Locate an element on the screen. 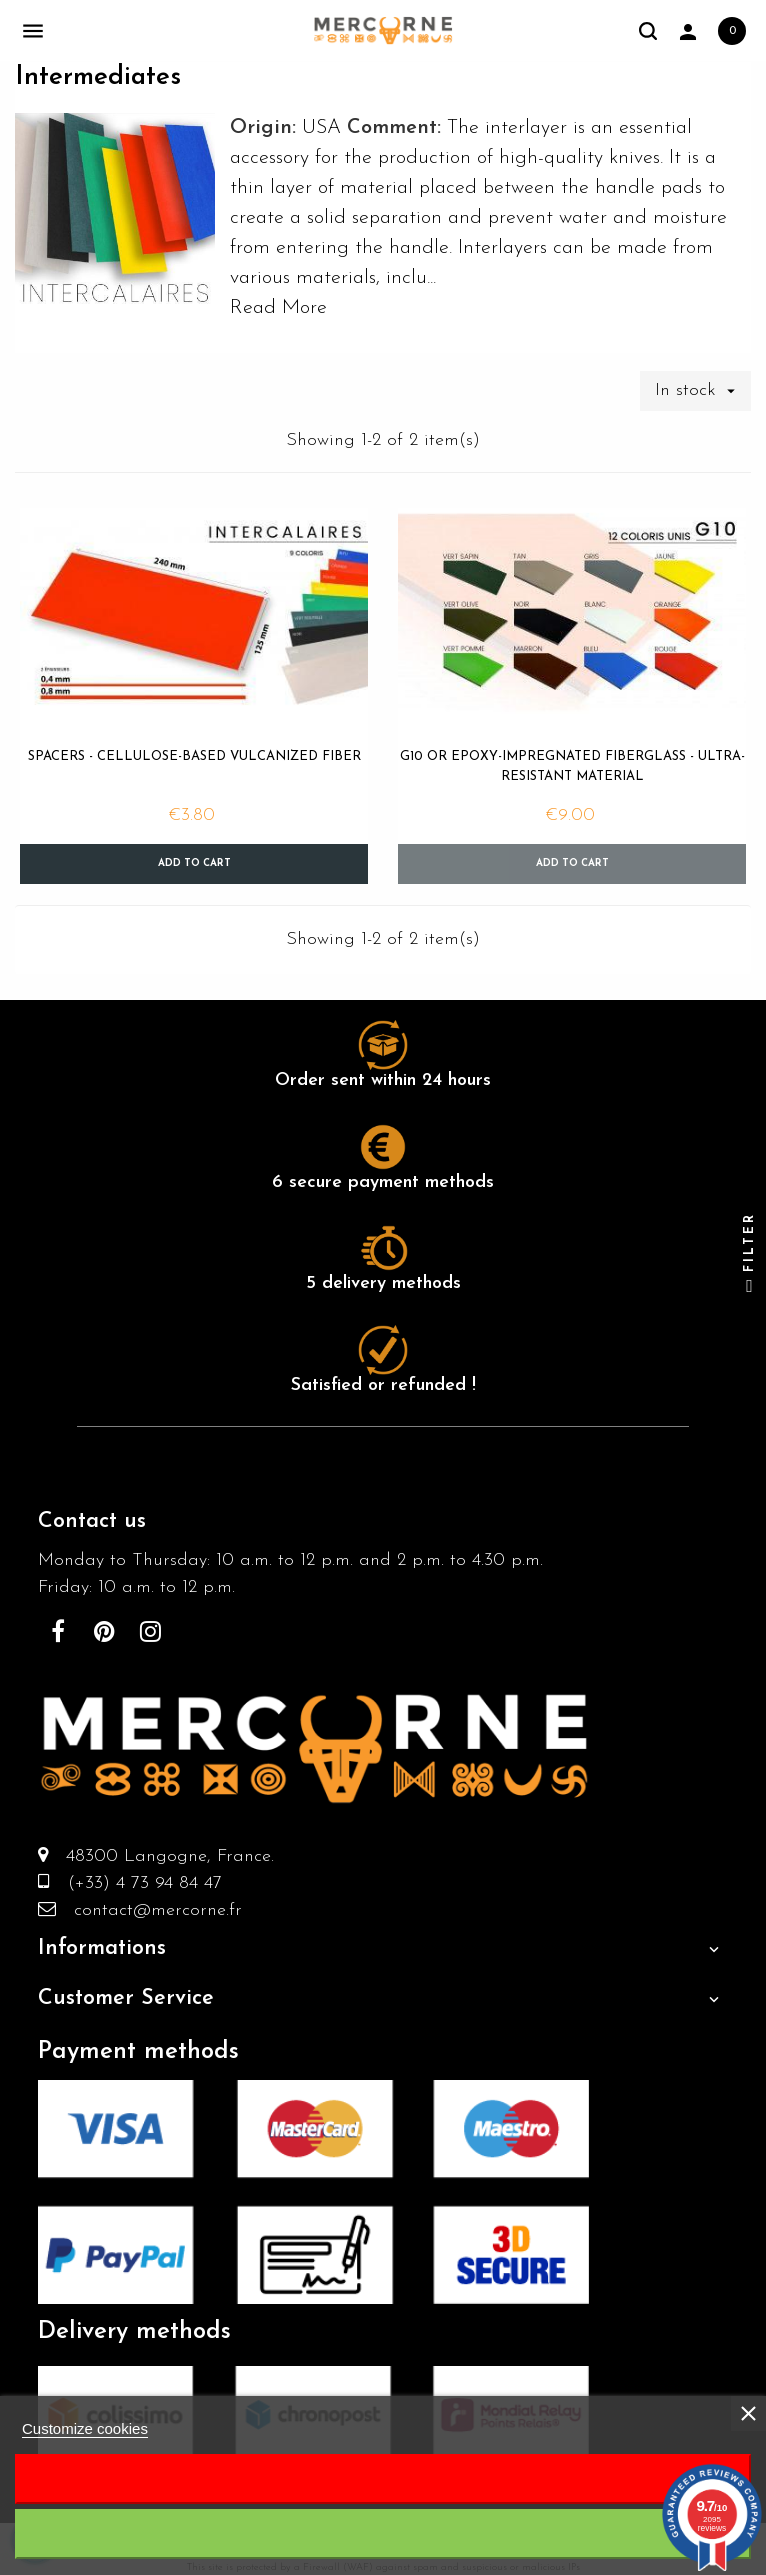 The width and height of the screenshot is (766, 2575). Read More is located at coordinates (278, 308).